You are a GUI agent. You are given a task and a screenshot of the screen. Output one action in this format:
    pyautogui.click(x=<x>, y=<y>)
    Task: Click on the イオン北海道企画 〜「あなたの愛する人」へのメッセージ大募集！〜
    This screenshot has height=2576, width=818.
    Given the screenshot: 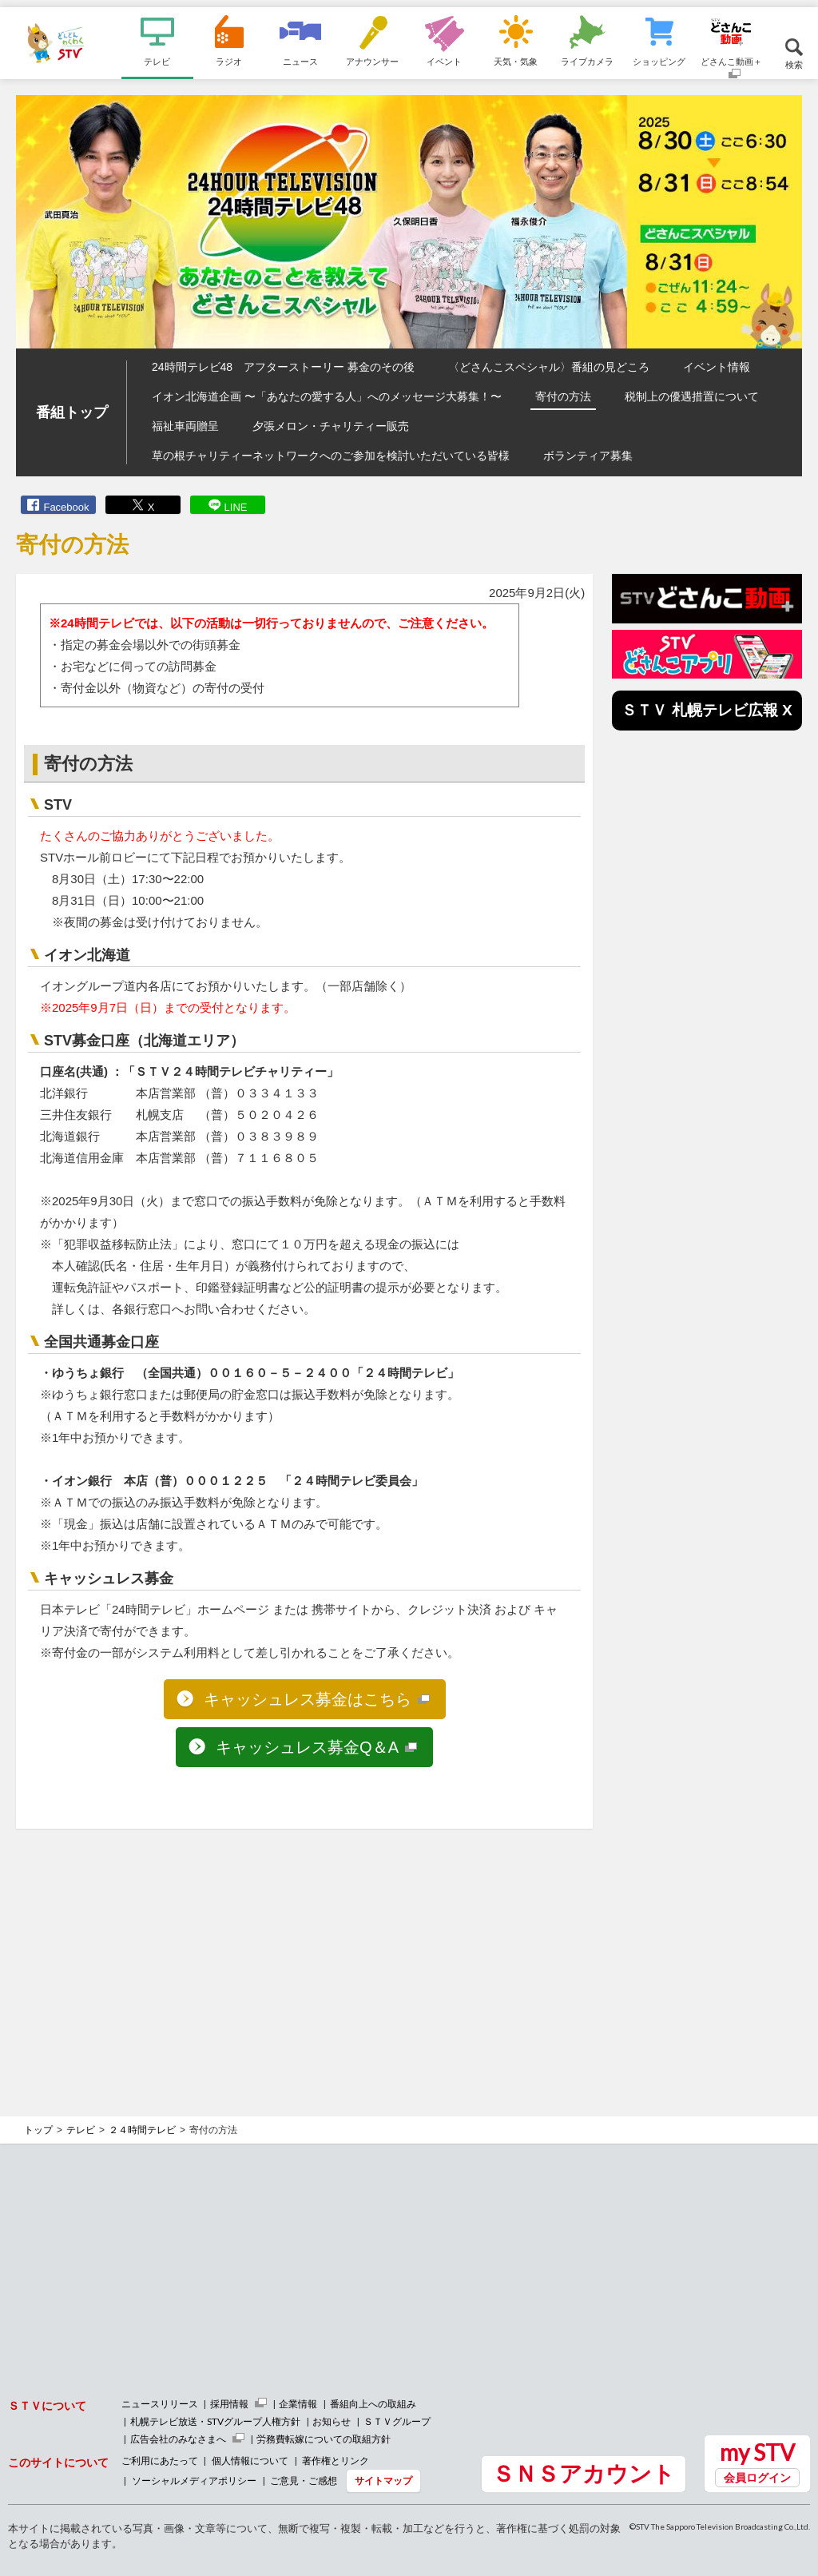 What is the action you would take?
    pyautogui.click(x=327, y=396)
    